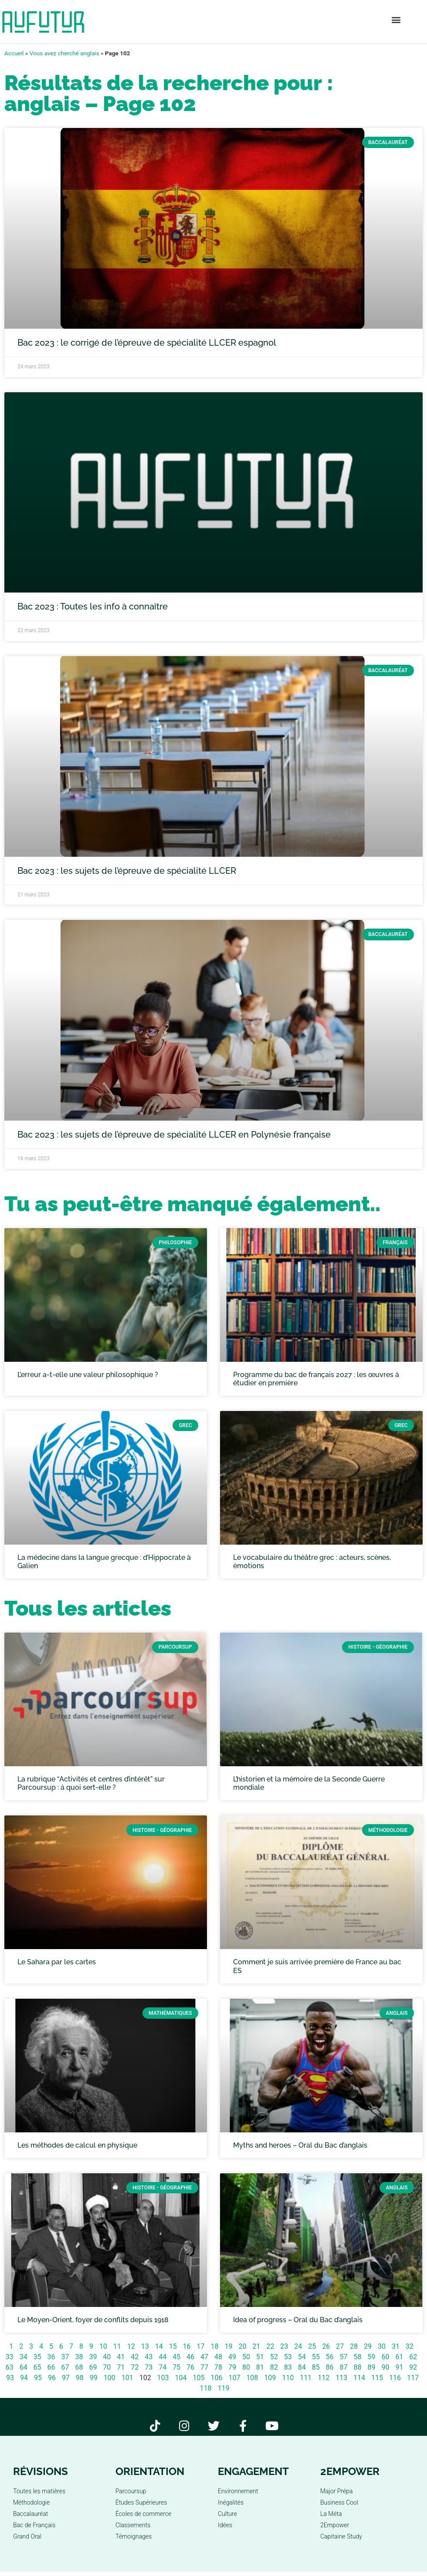  I want to click on Les méthodes de calcul en physique, so click(77, 2145).